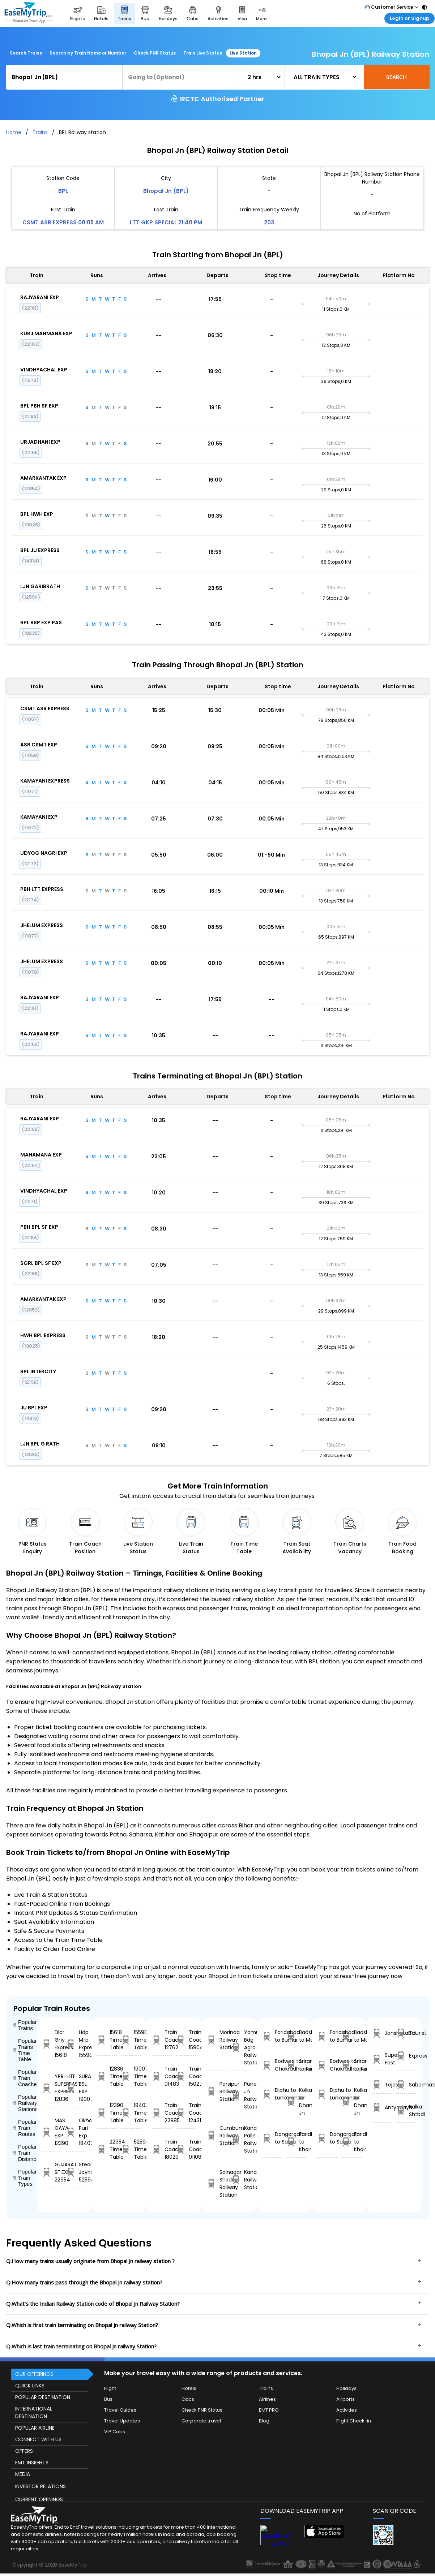 The image size is (435, 2576). I want to click on Kanamalo Palle Railway Station, so click(241, 2139).